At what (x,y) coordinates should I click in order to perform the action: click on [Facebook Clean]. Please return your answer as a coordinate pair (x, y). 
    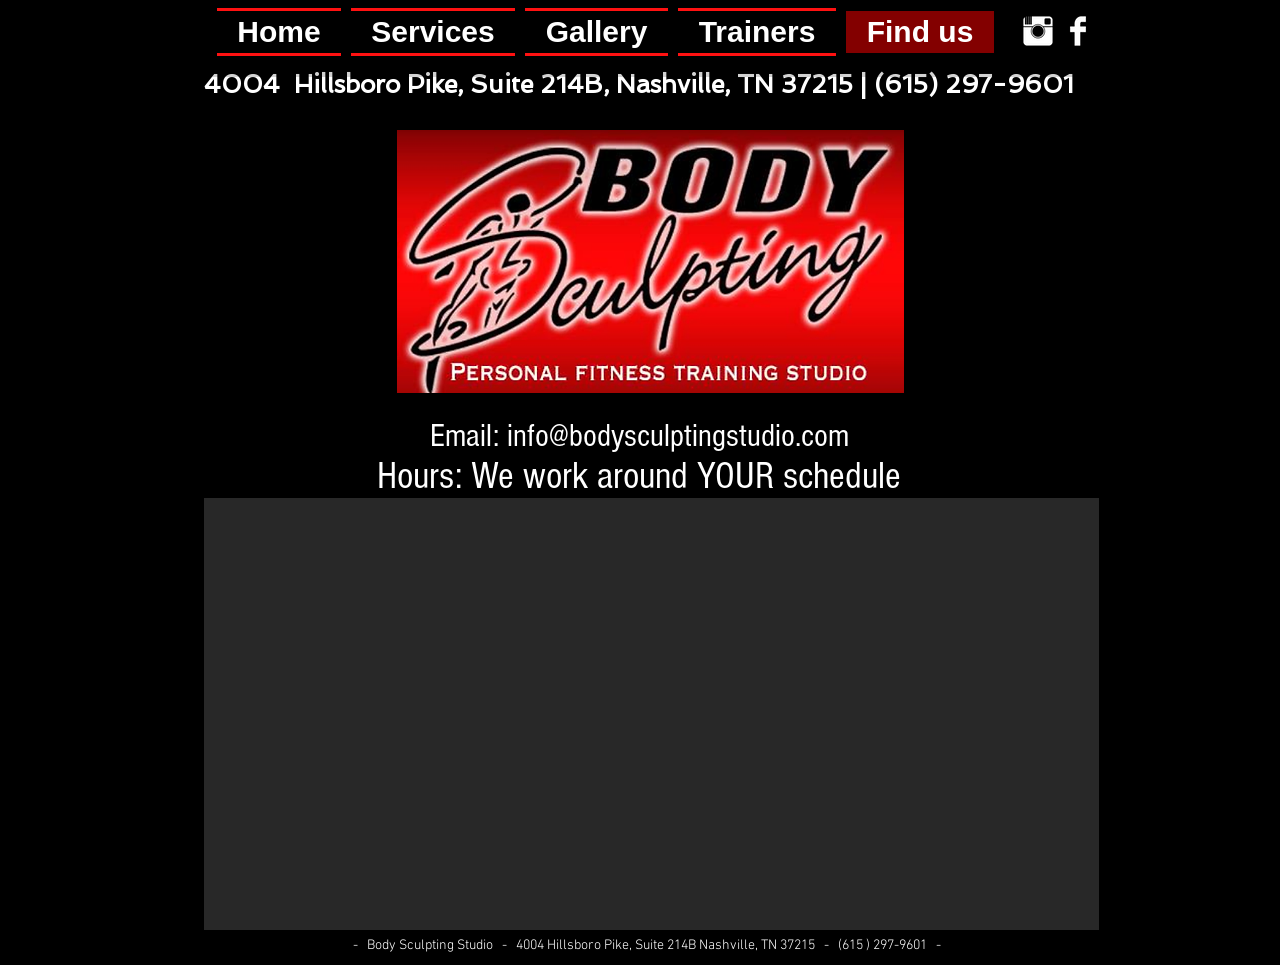
    Looking at the image, I should click on (1078, 31).